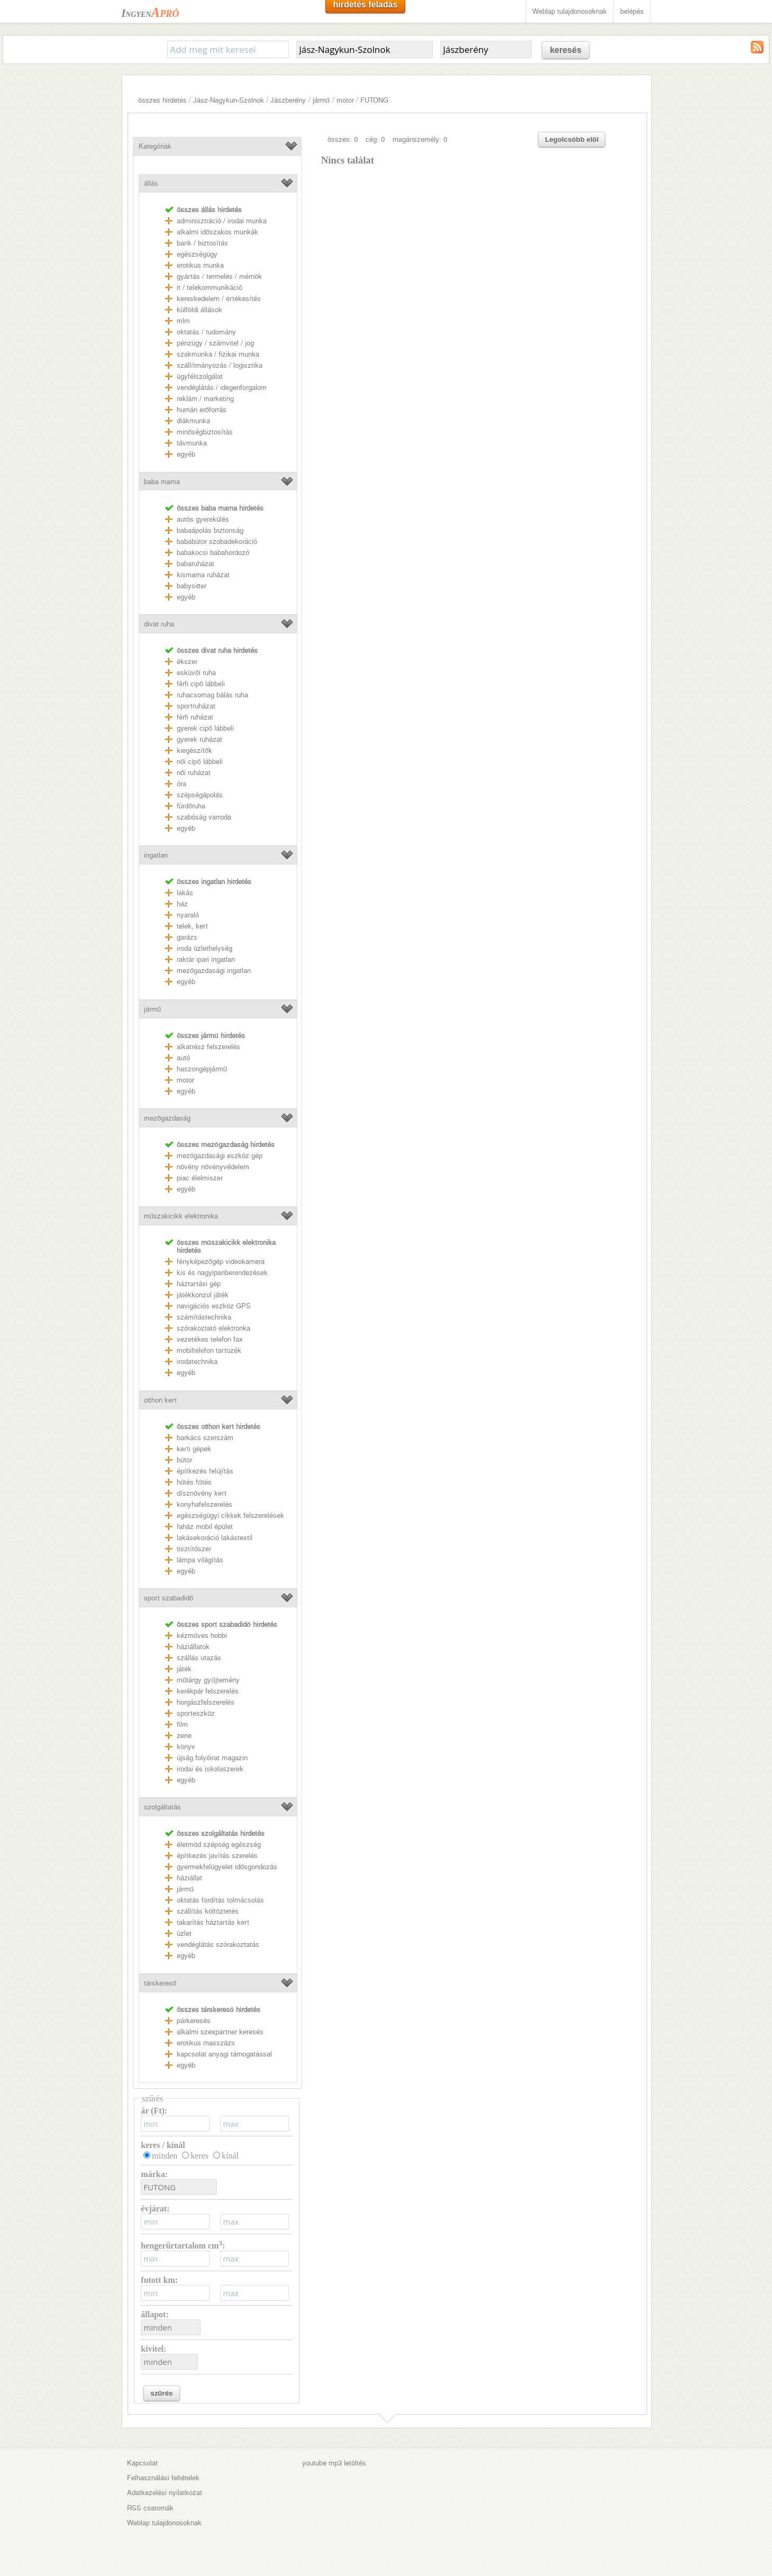  I want to click on Jászberény, so click(288, 100).